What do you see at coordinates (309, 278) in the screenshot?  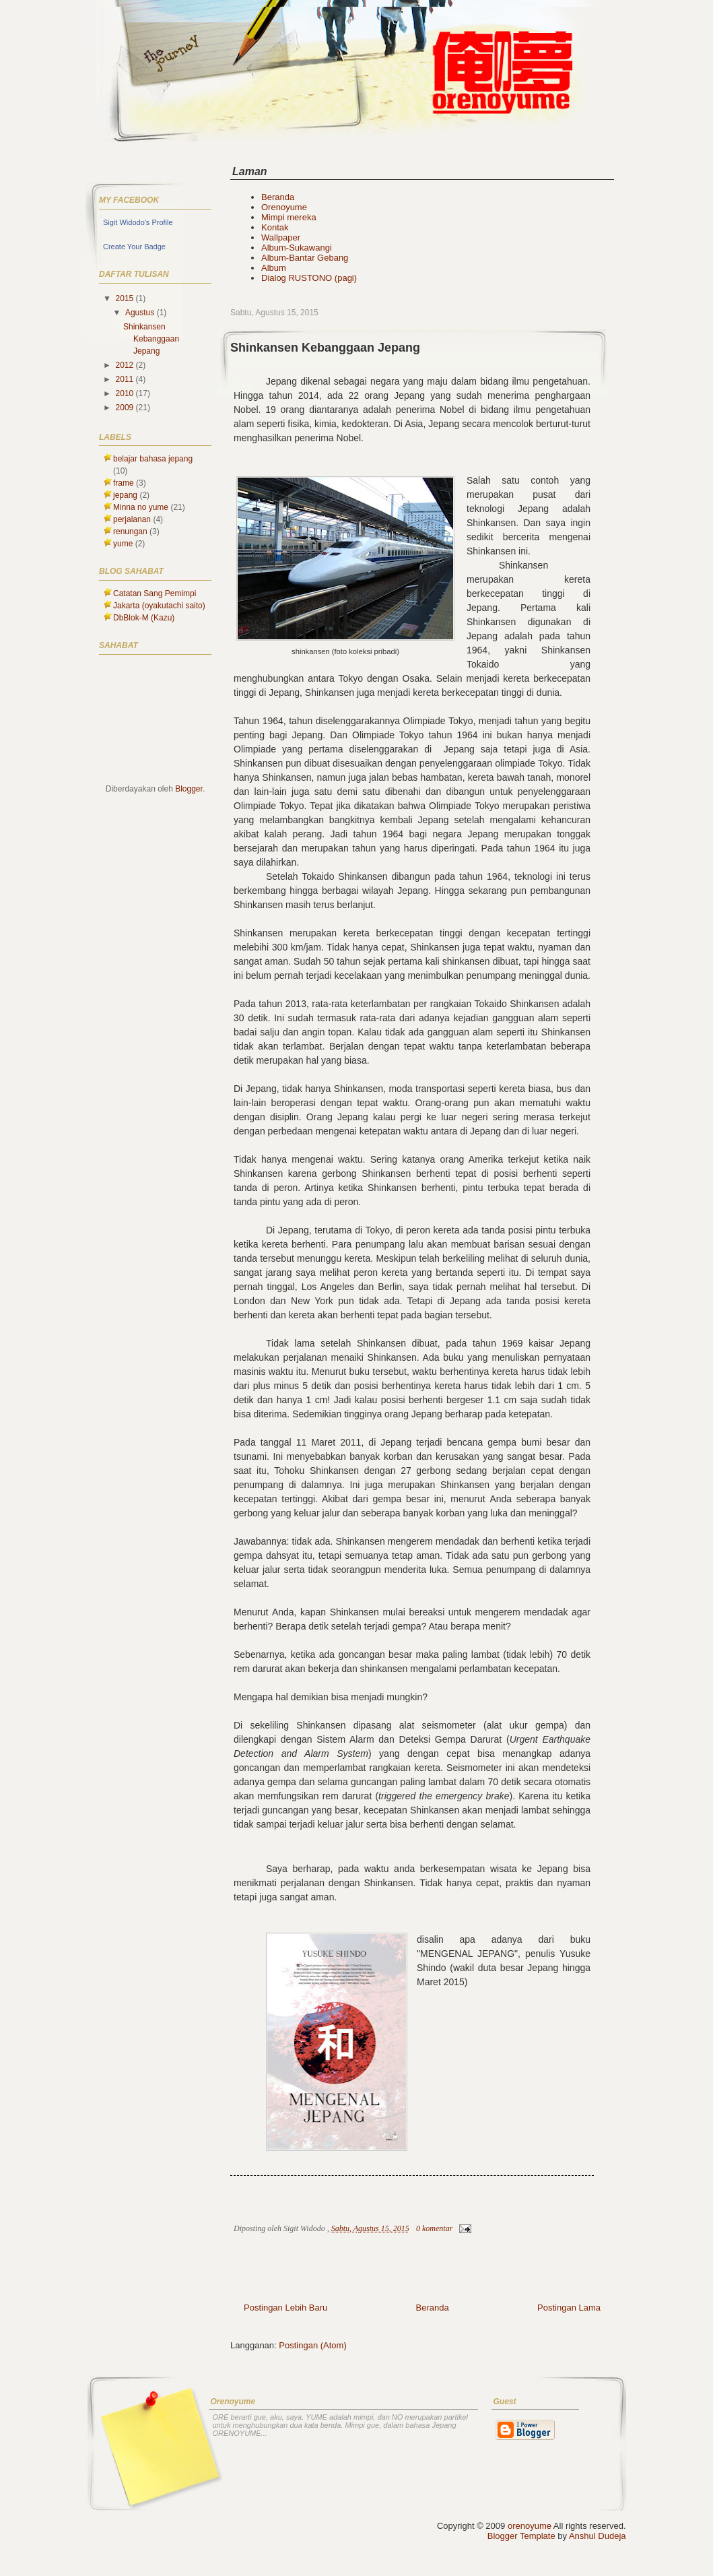 I see `Dialog RUSTONO (pagi)` at bounding box center [309, 278].